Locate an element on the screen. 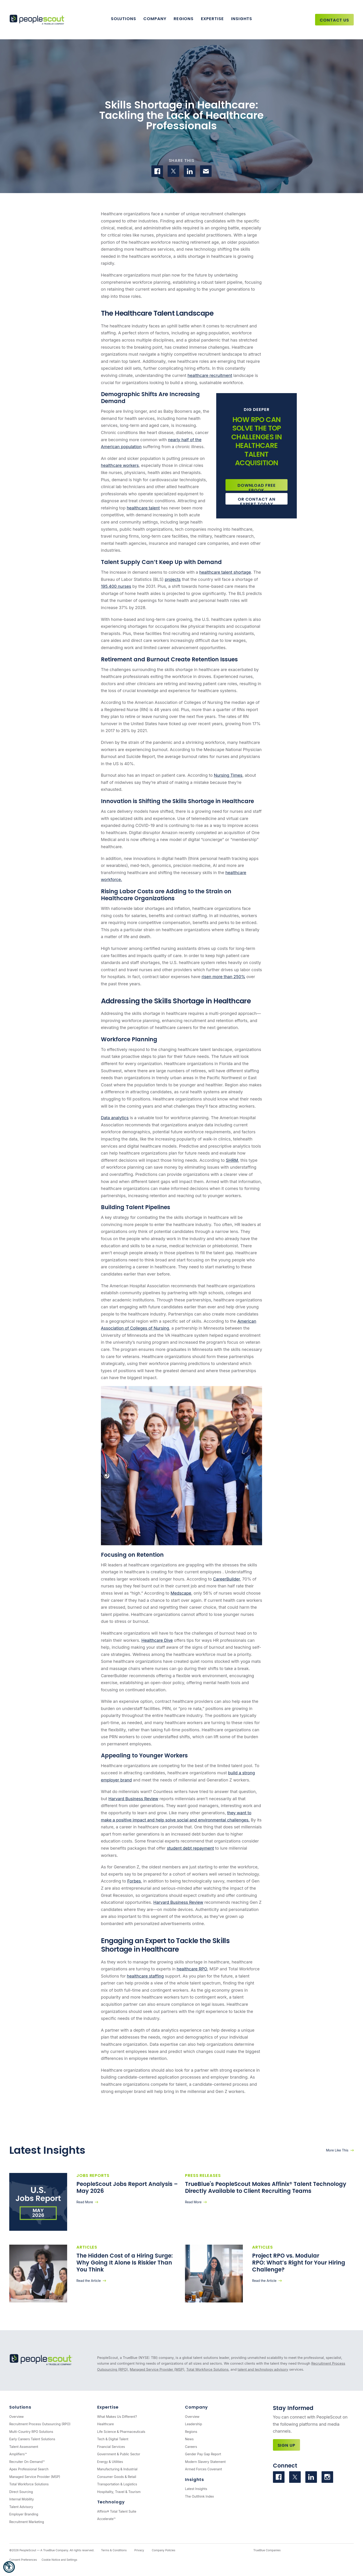 This screenshot has height=2576, width=363. Tech & Digital Talent is located at coordinates (112, 2439).